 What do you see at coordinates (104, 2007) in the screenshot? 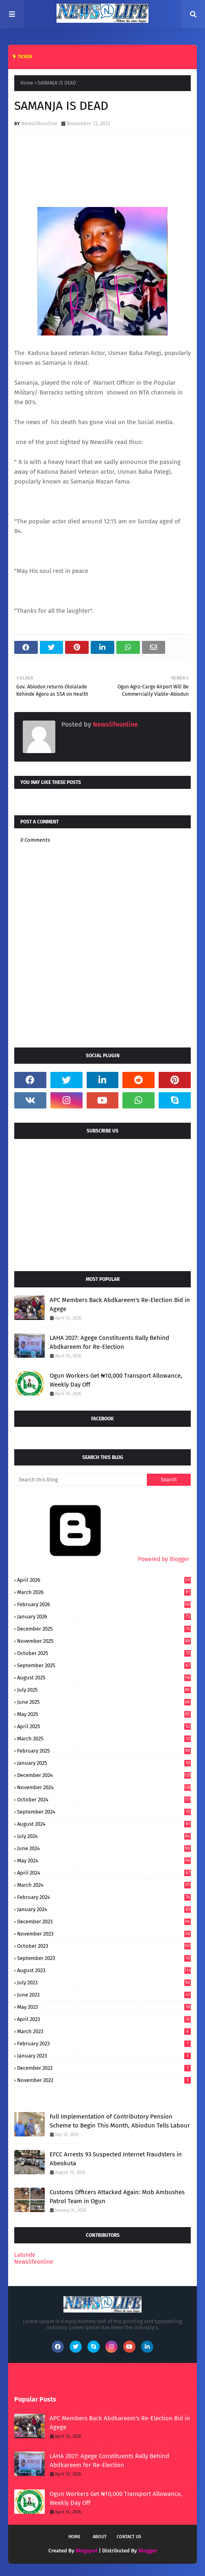
I see `May 2023` at bounding box center [104, 2007].